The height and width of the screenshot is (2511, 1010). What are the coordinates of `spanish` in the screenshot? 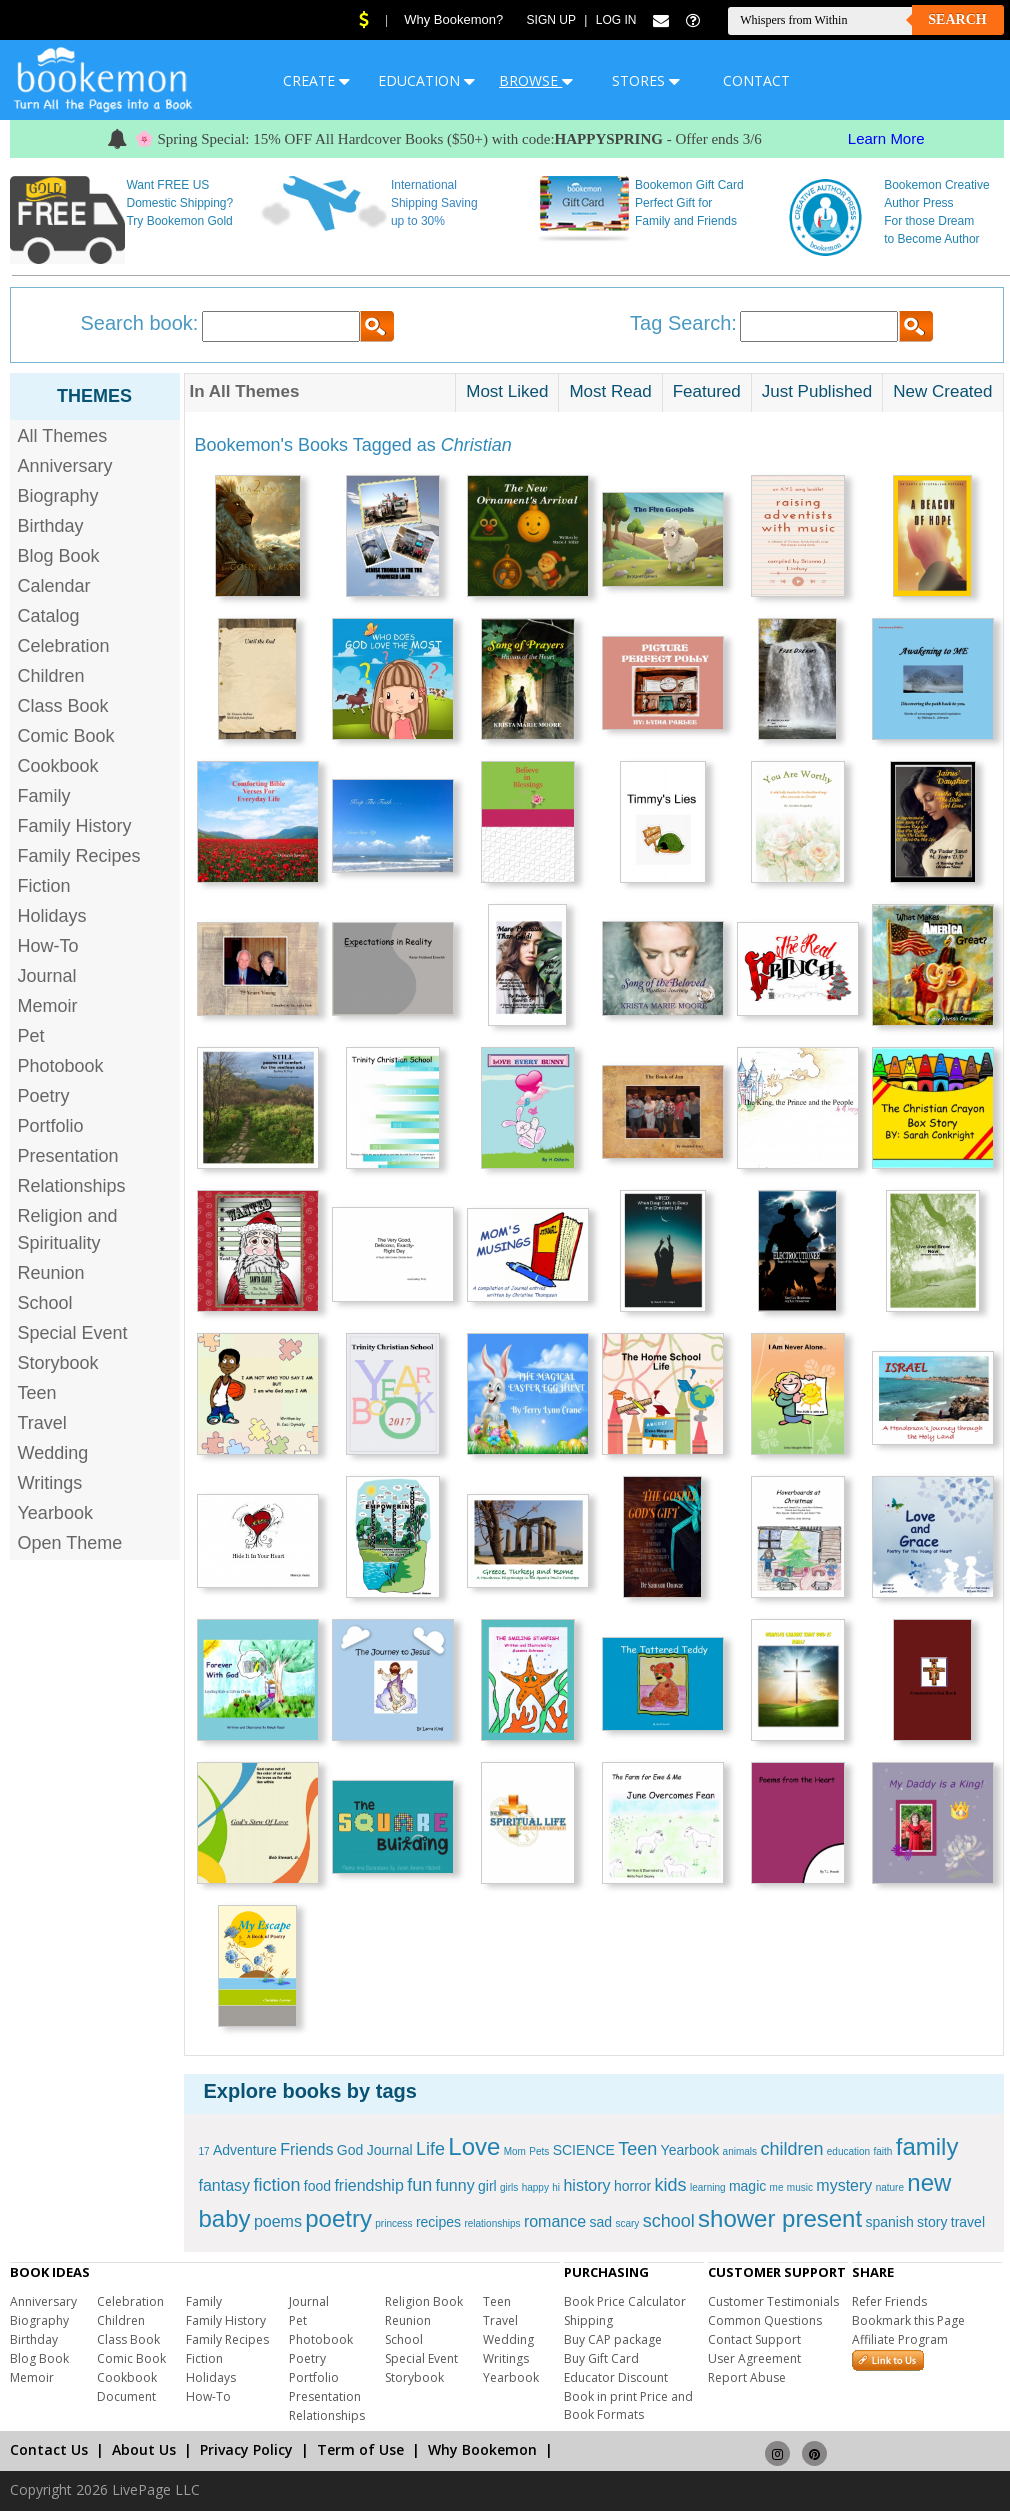 It's located at (889, 2222).